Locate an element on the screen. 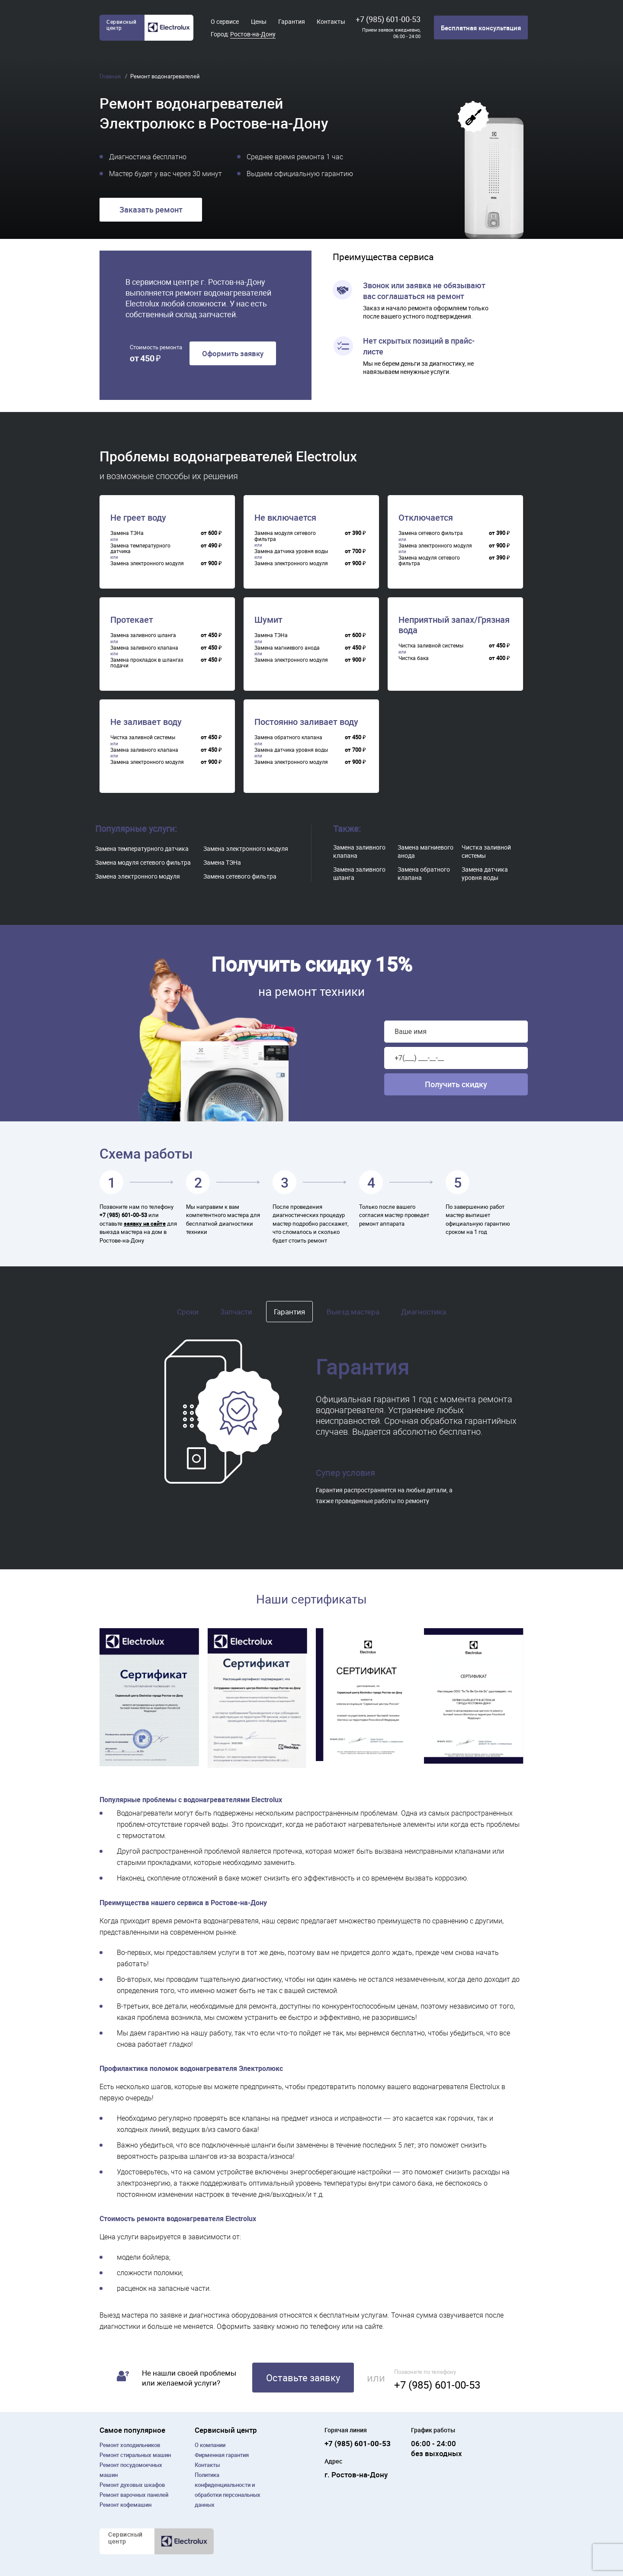 This screenshot has height=2576, width=623. Оформить заявку is located at coordinates (232, 353).